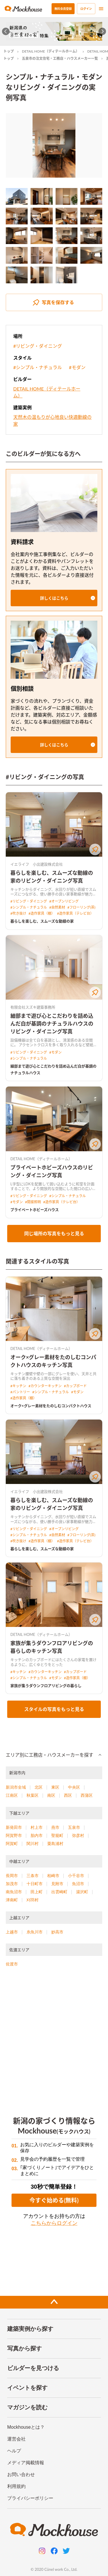 Image resolution: width=108 pixels, height=2576 pixels. What do you see at coordinates (32, 1900) in the screenshot?
I see `刈羽村` at bounding box center [32, 1900].